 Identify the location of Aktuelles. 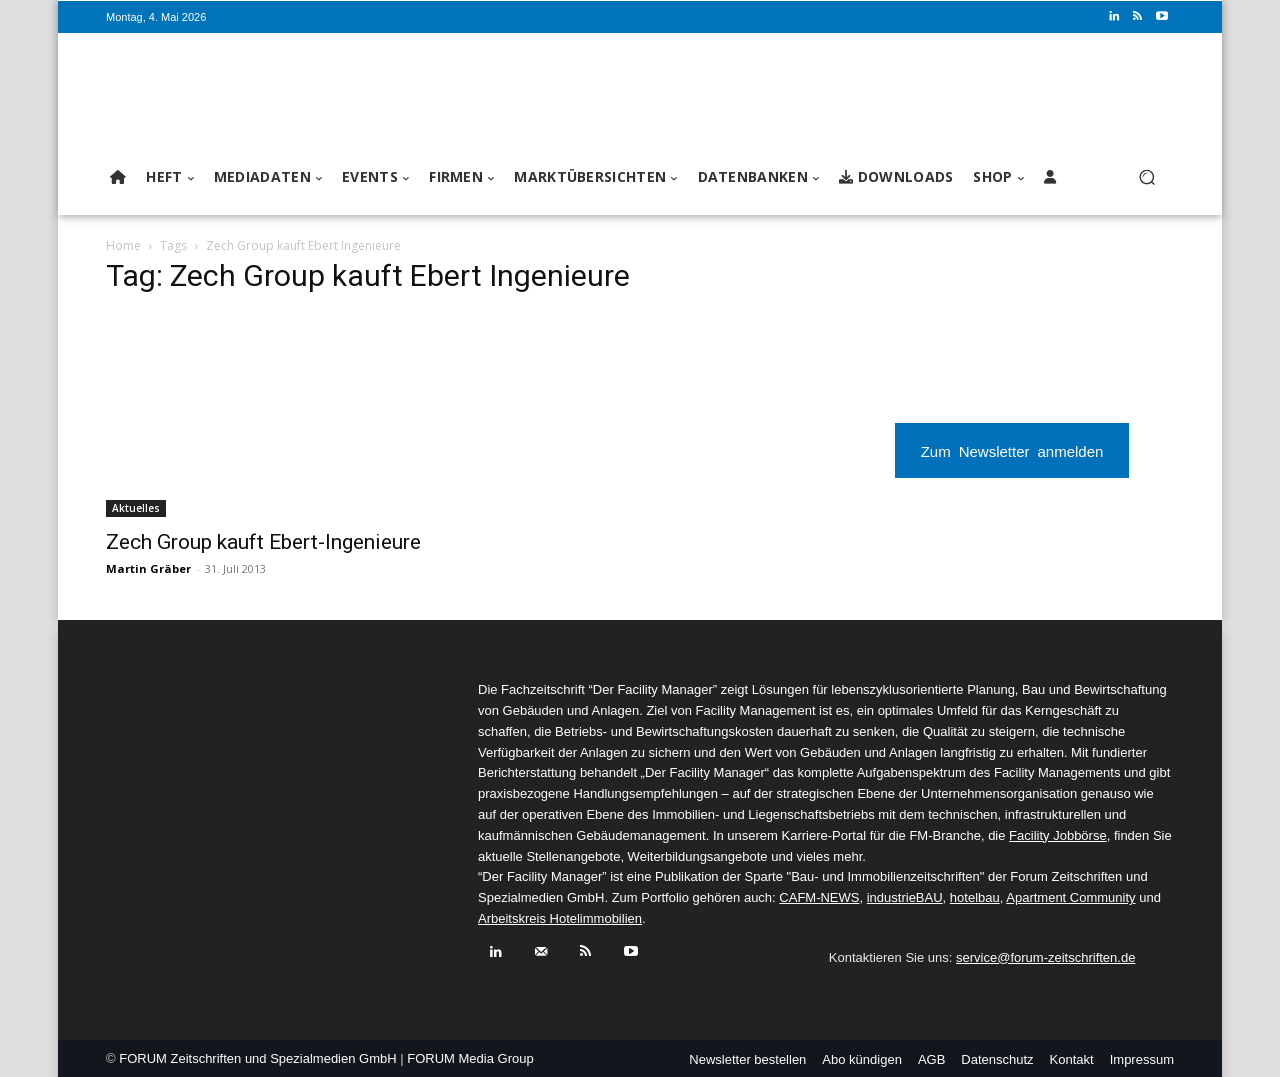
(136, 508).